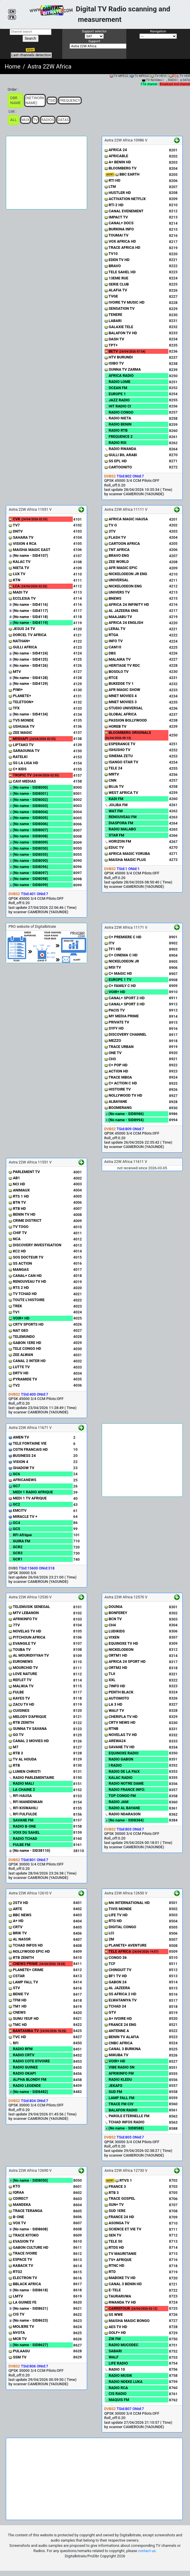 The height and width of the screenshot is (2576, 190). Describe the element at coordinates (12, 66) in the screenshot. I see `Home` at that location.